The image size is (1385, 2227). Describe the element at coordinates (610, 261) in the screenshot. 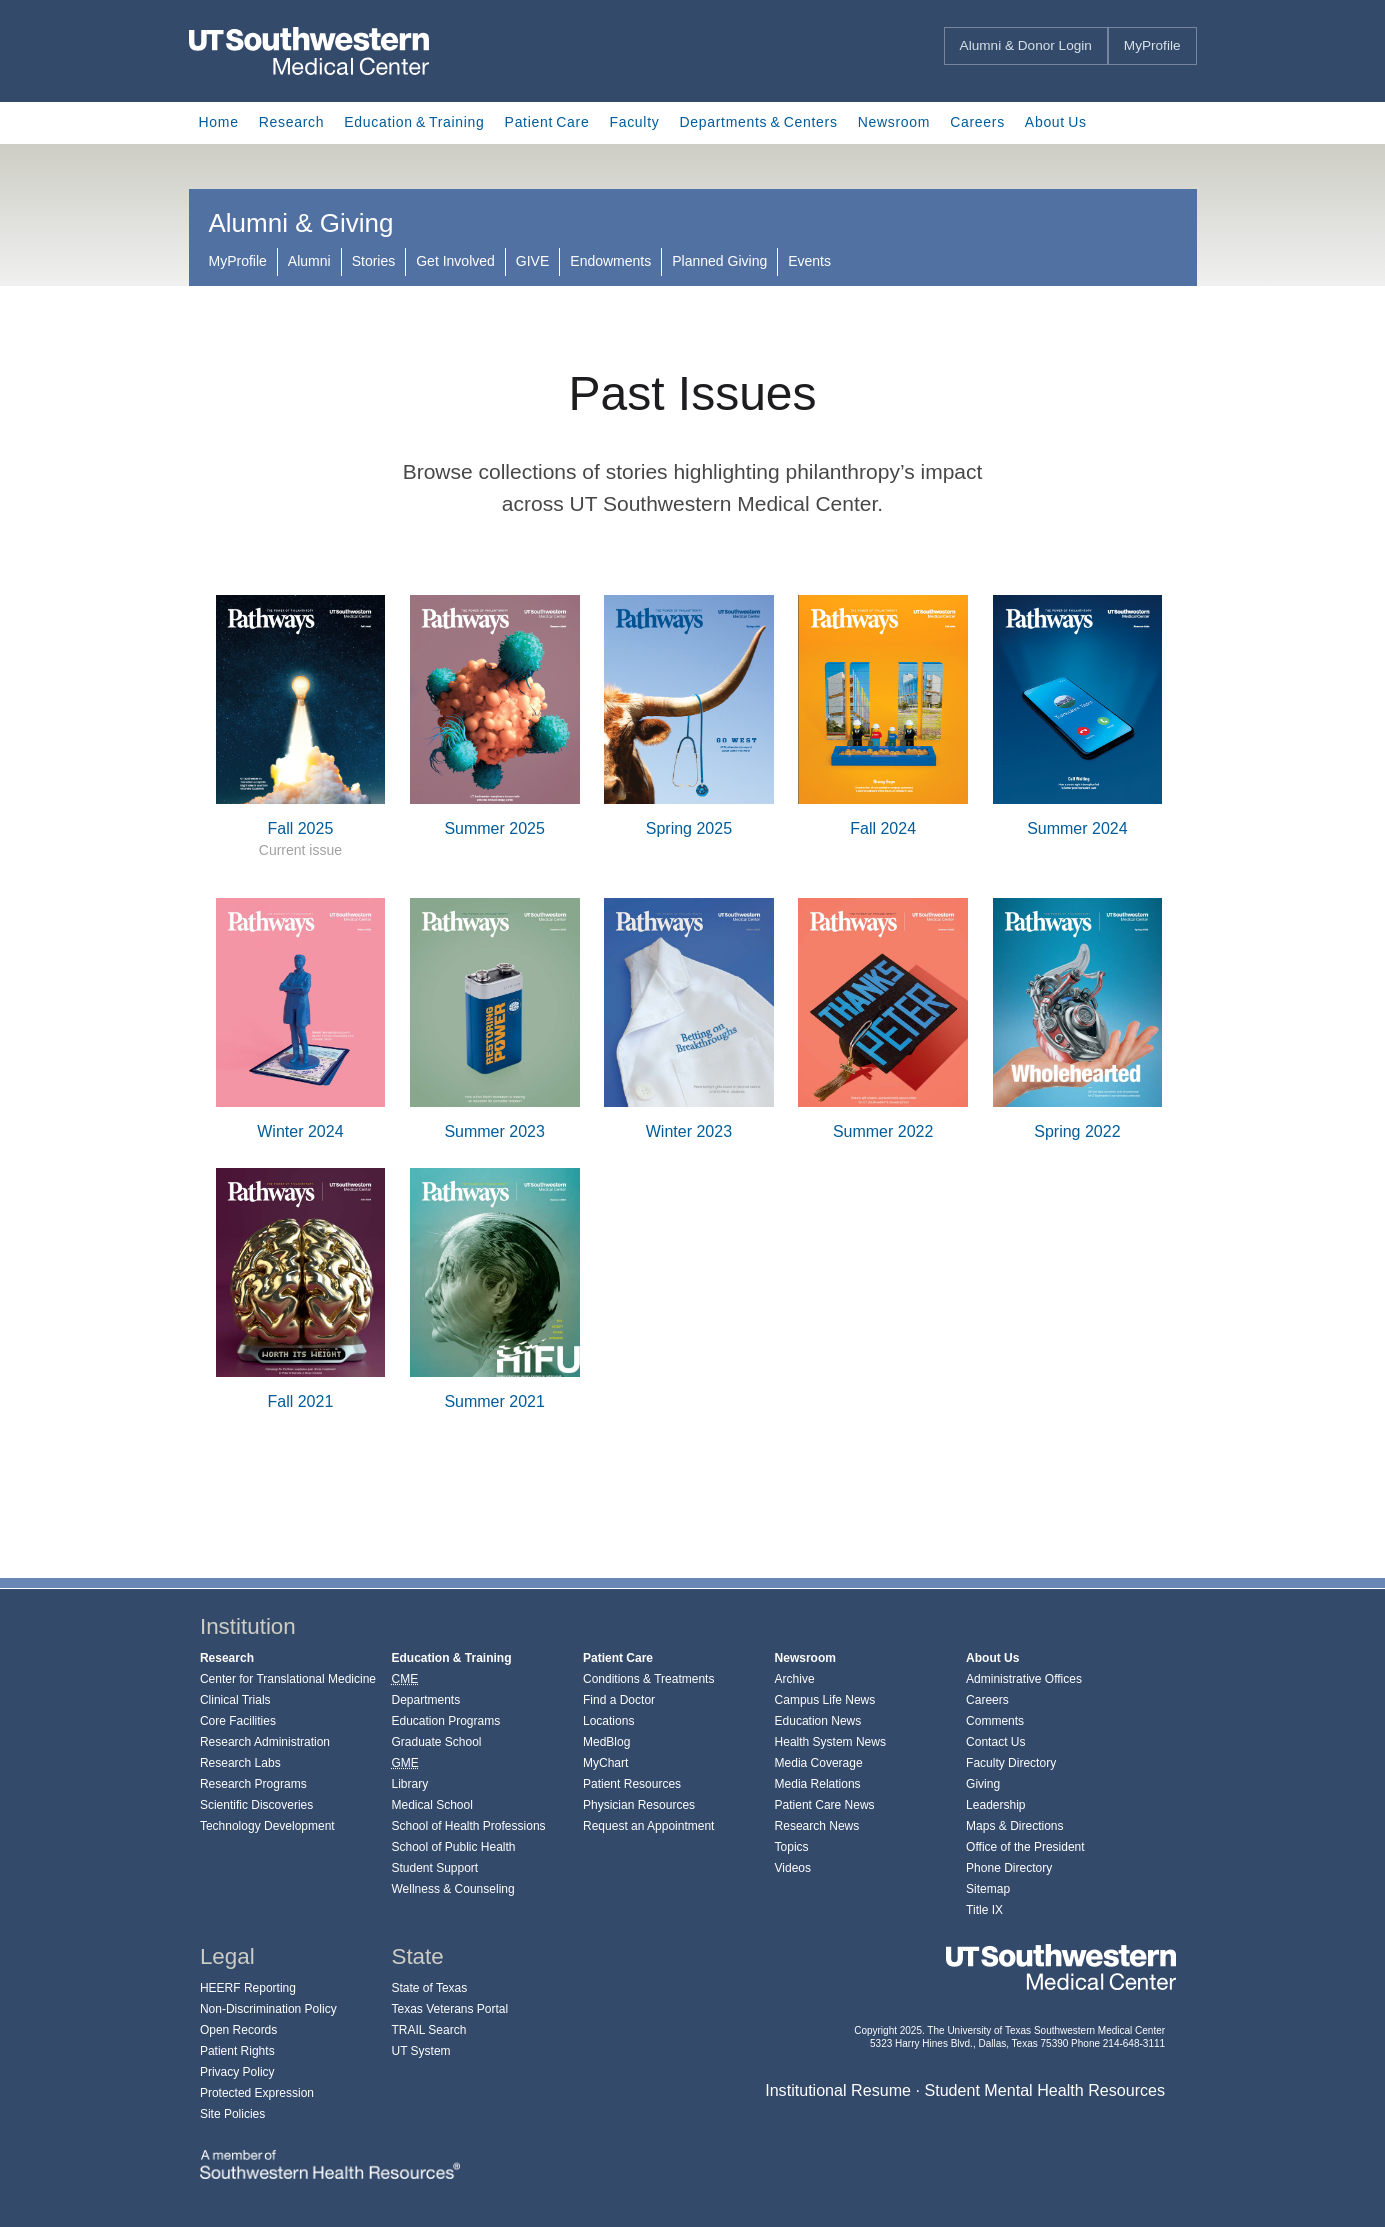

I see `Endowments` at that location.